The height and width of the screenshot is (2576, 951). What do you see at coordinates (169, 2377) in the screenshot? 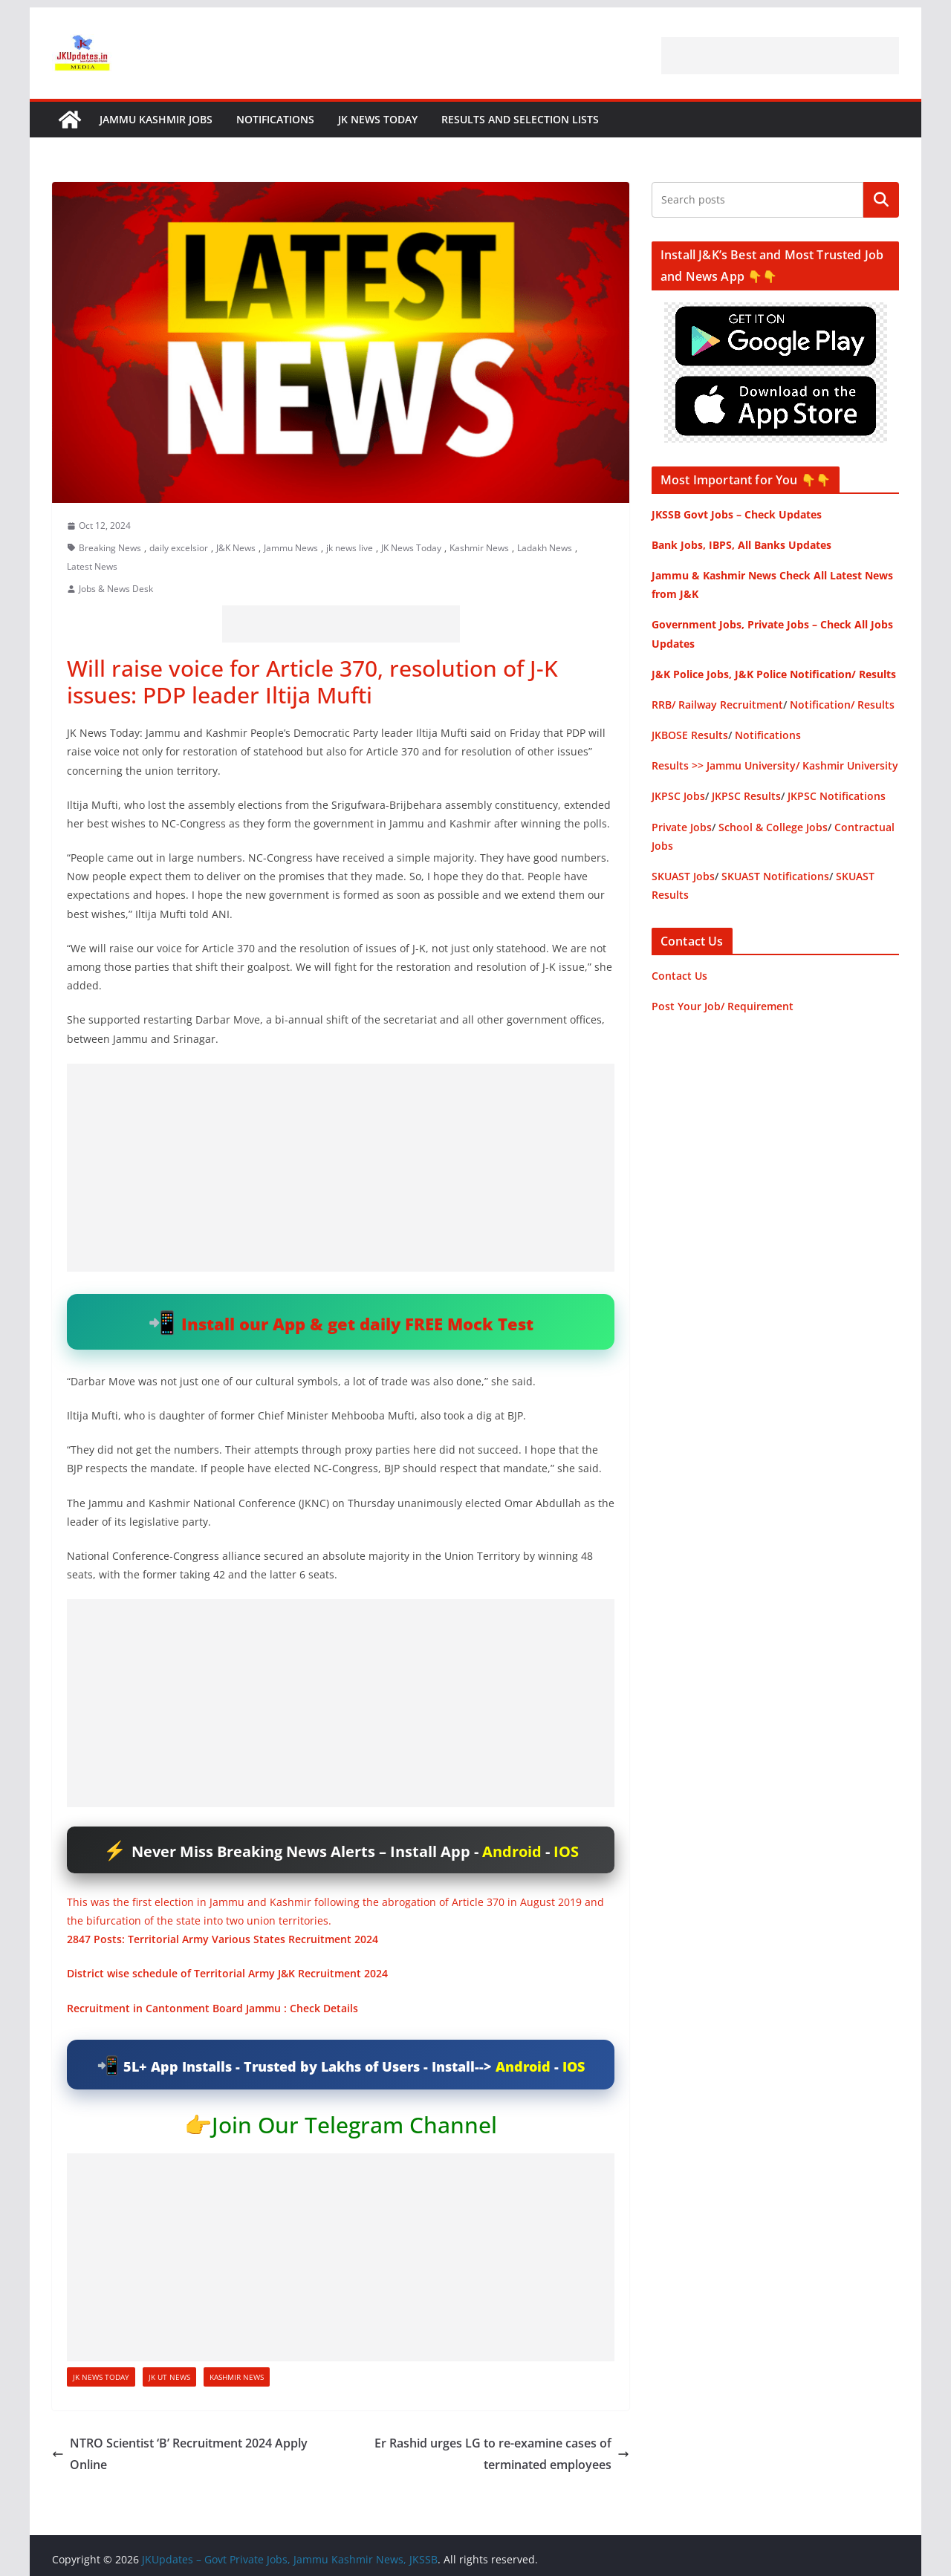
I see `JK UT News` at bounding box center [169, 2377].